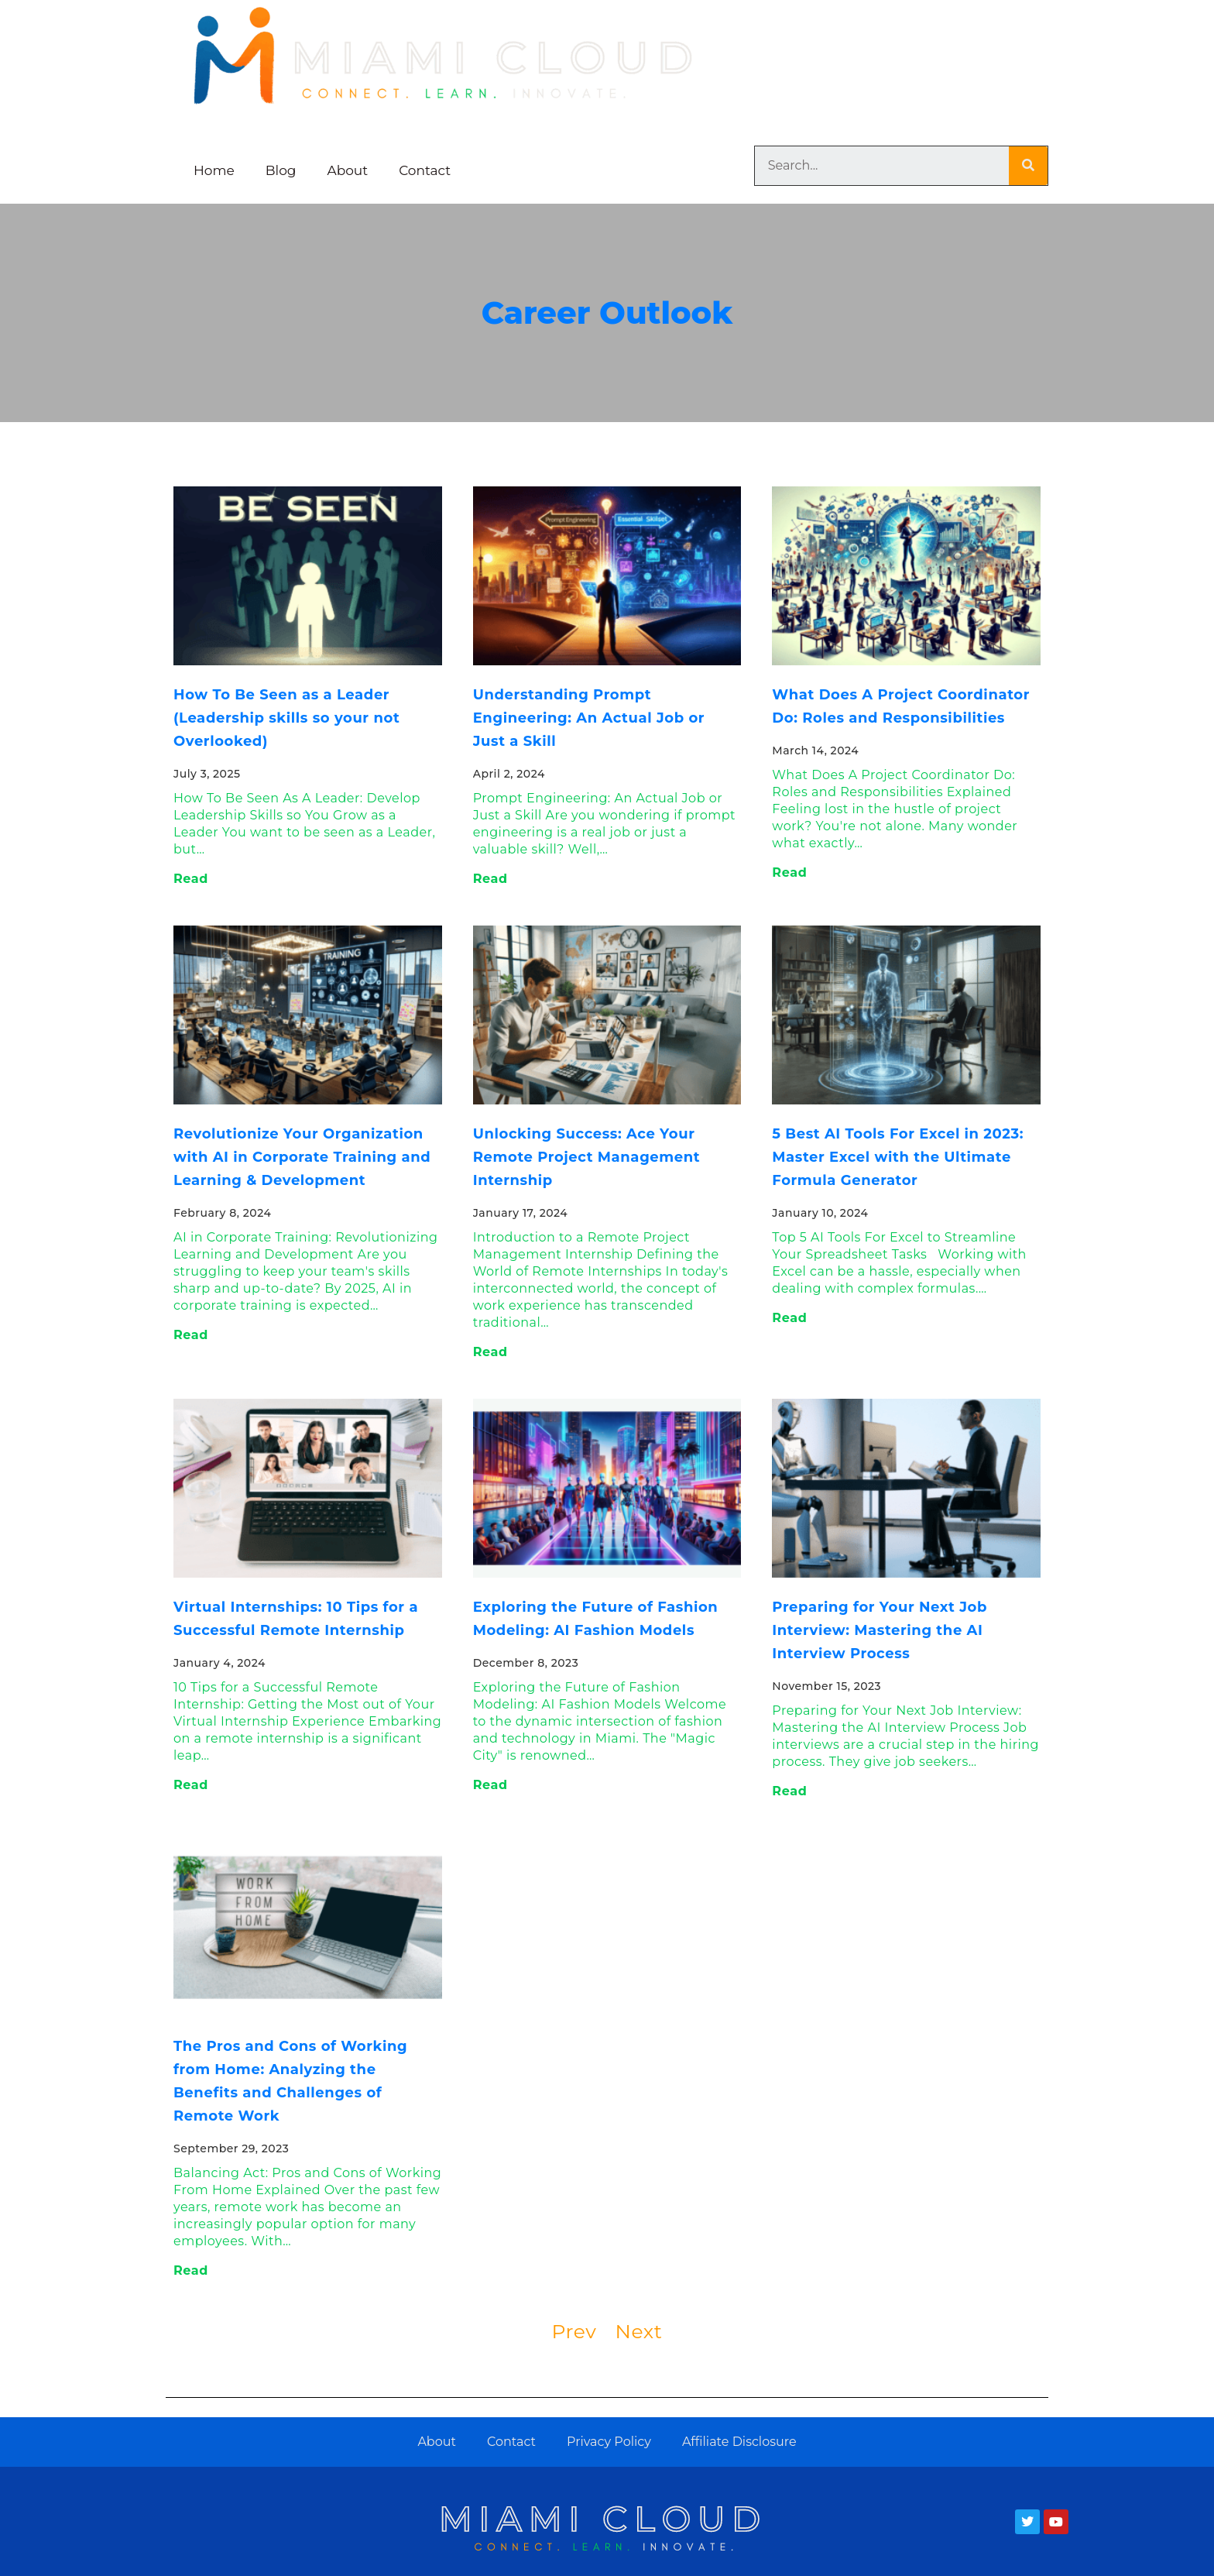 The image size is (1214, 2576). Describe the element at coordinates (607, 312) in the screenshot. I see `Career Outlook` at that location.